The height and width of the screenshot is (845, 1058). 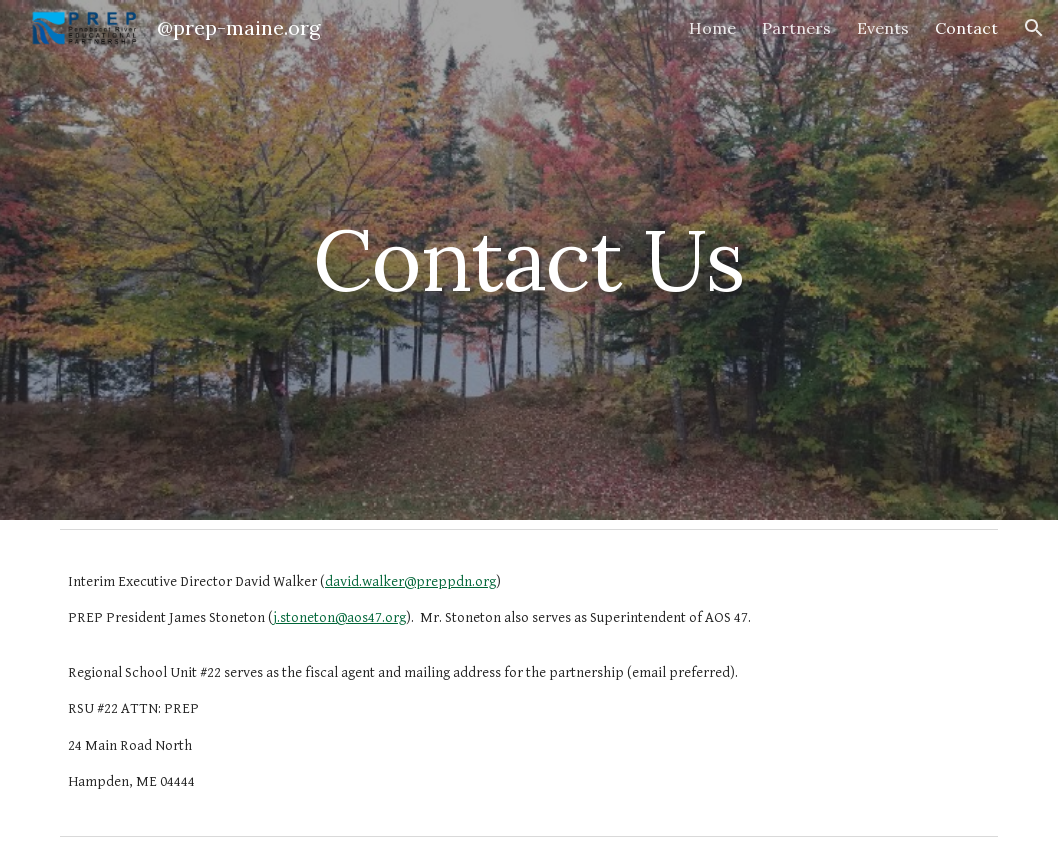 I want to click on Contact [link], so click(x=966, y=28).